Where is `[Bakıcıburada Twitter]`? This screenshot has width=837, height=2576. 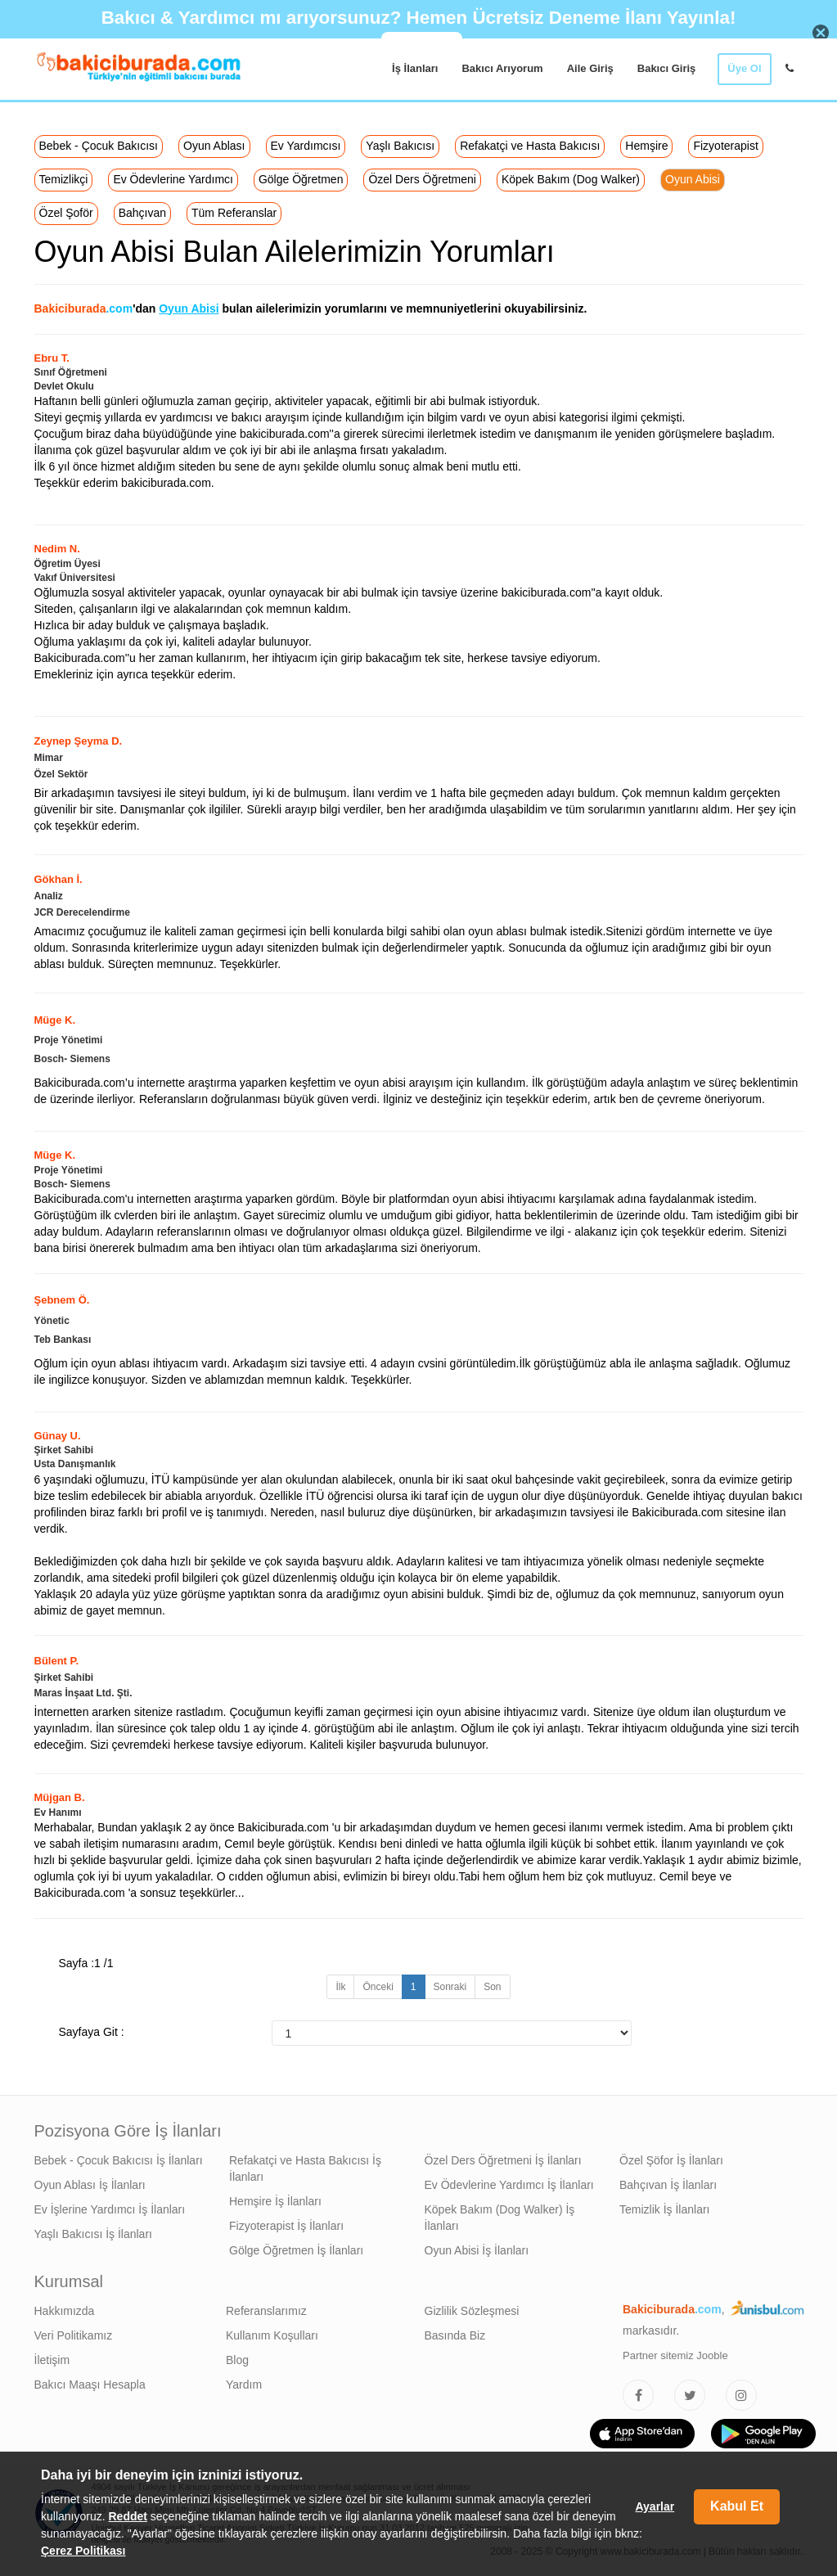 [Bakıcıburada Twitter] is located at coordinates (689, 2395).